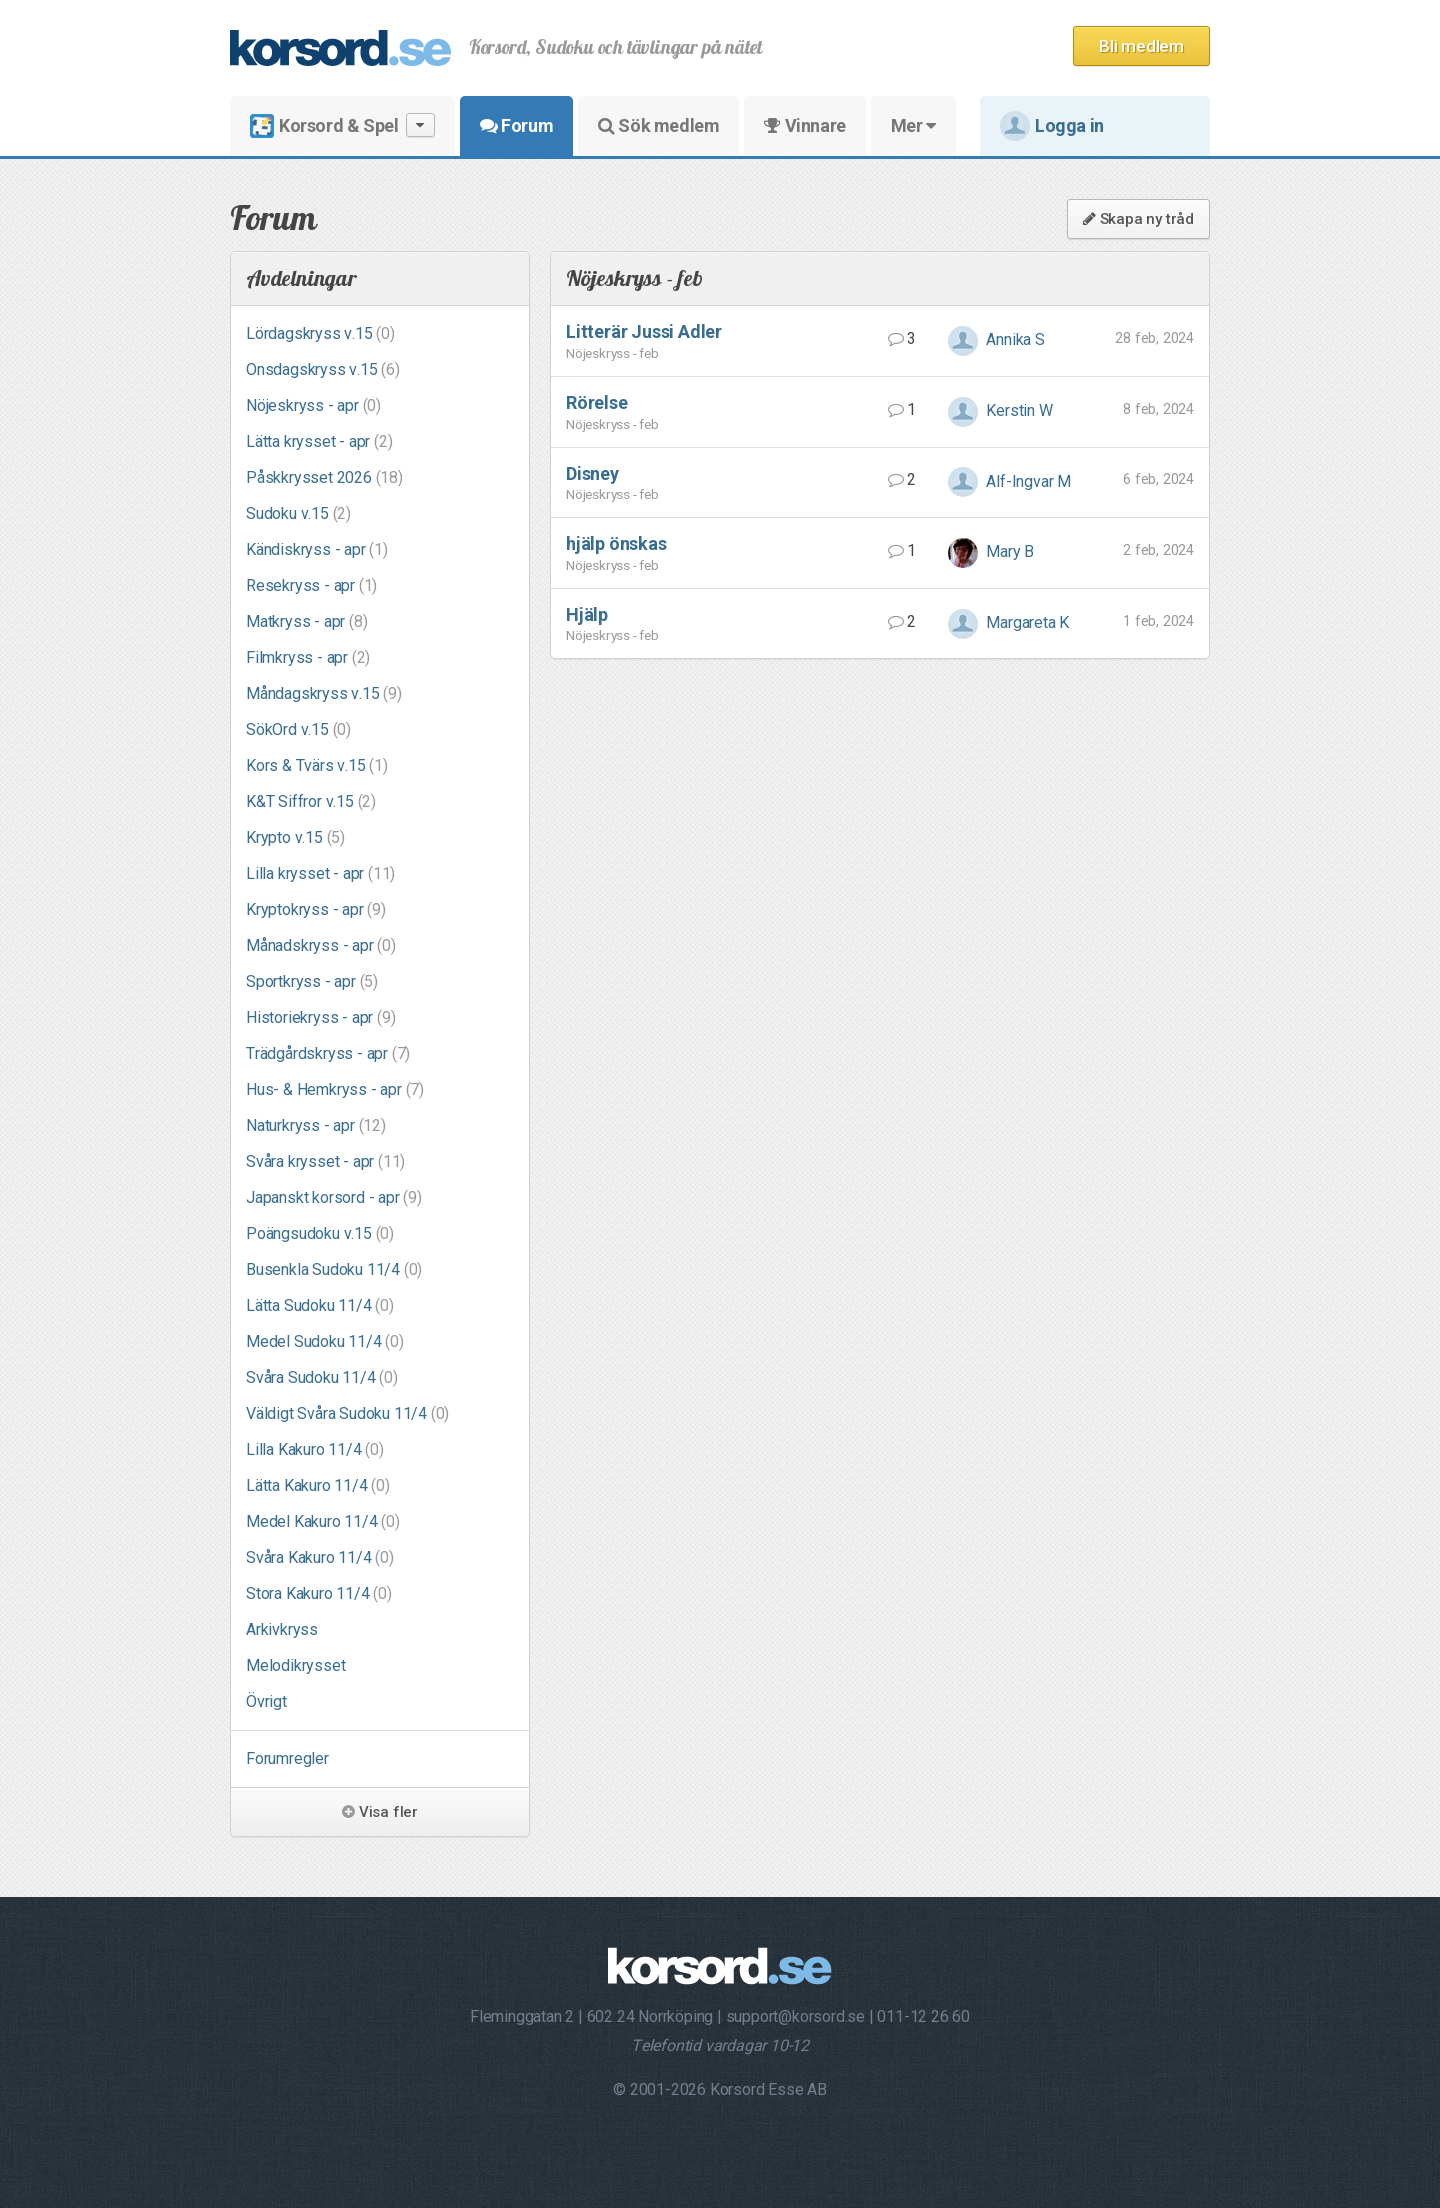 This screenshot has height=2208, width=1440. Describe the element at coordinates (323, 1521) in the screenshot. I see `Medel Kakuro 11/4` at that location.